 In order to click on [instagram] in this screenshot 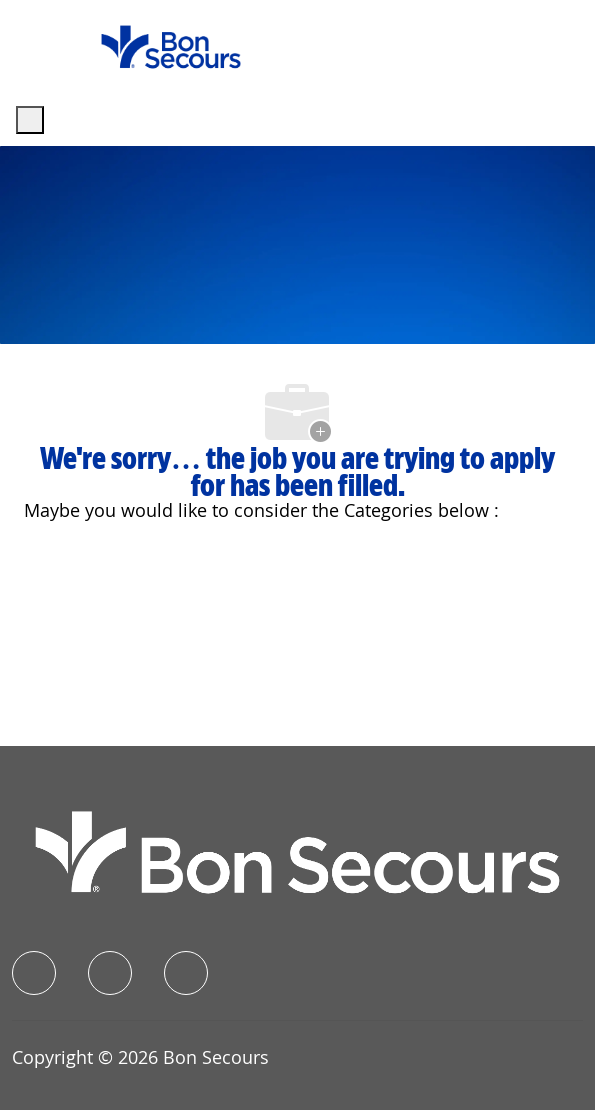, I will do `click(186, 973)`.